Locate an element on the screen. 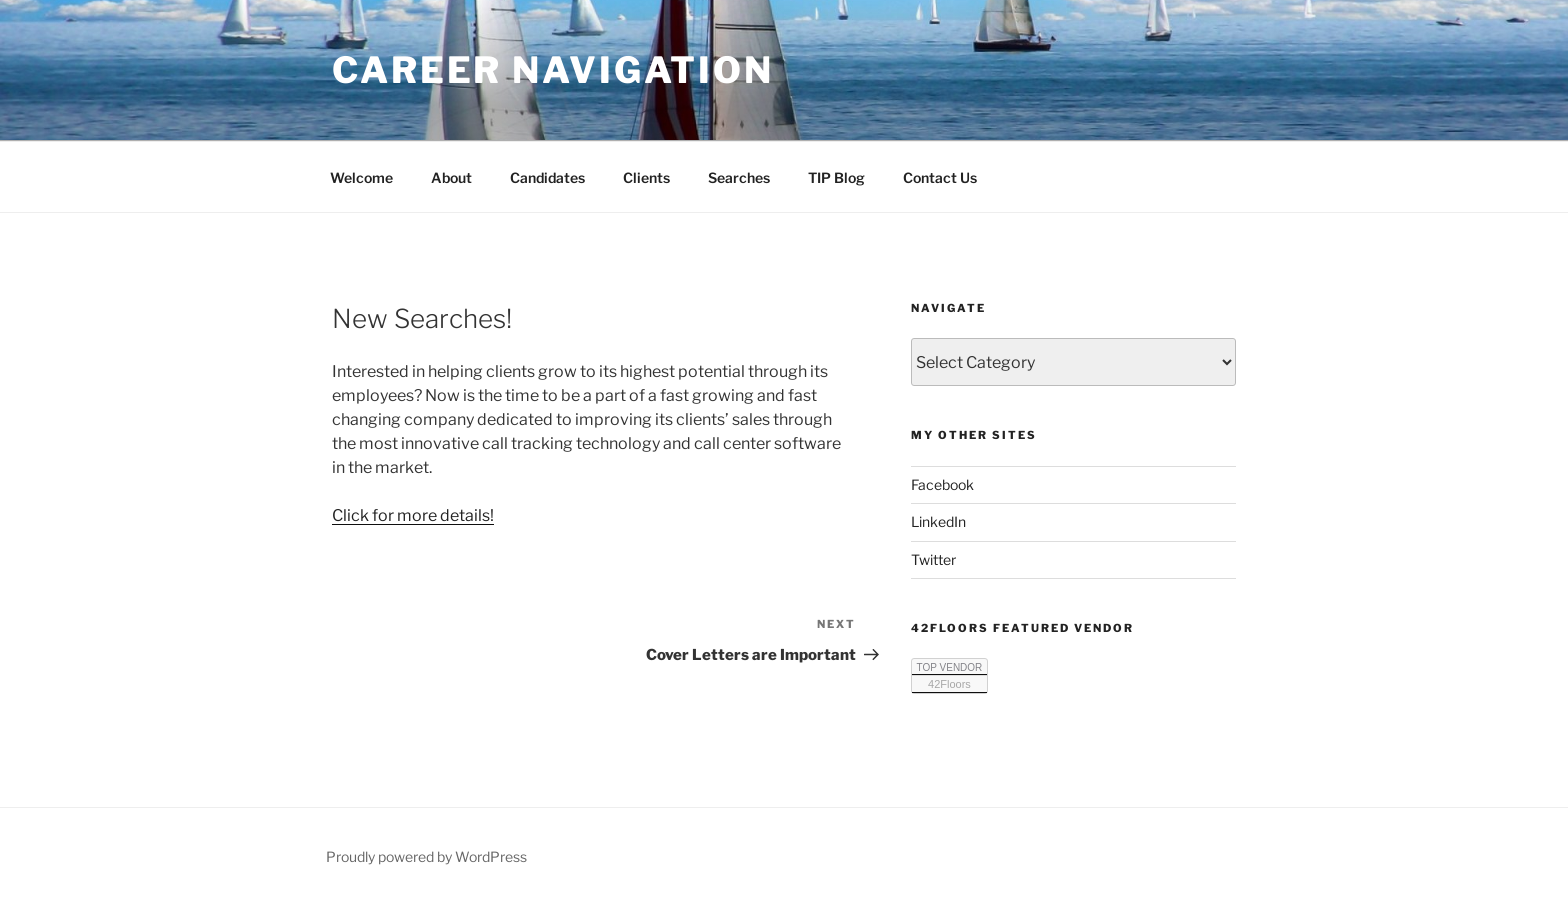 The height and width of the screenshot is (903, 1568). Candidates is located at coordinates (547, 177).